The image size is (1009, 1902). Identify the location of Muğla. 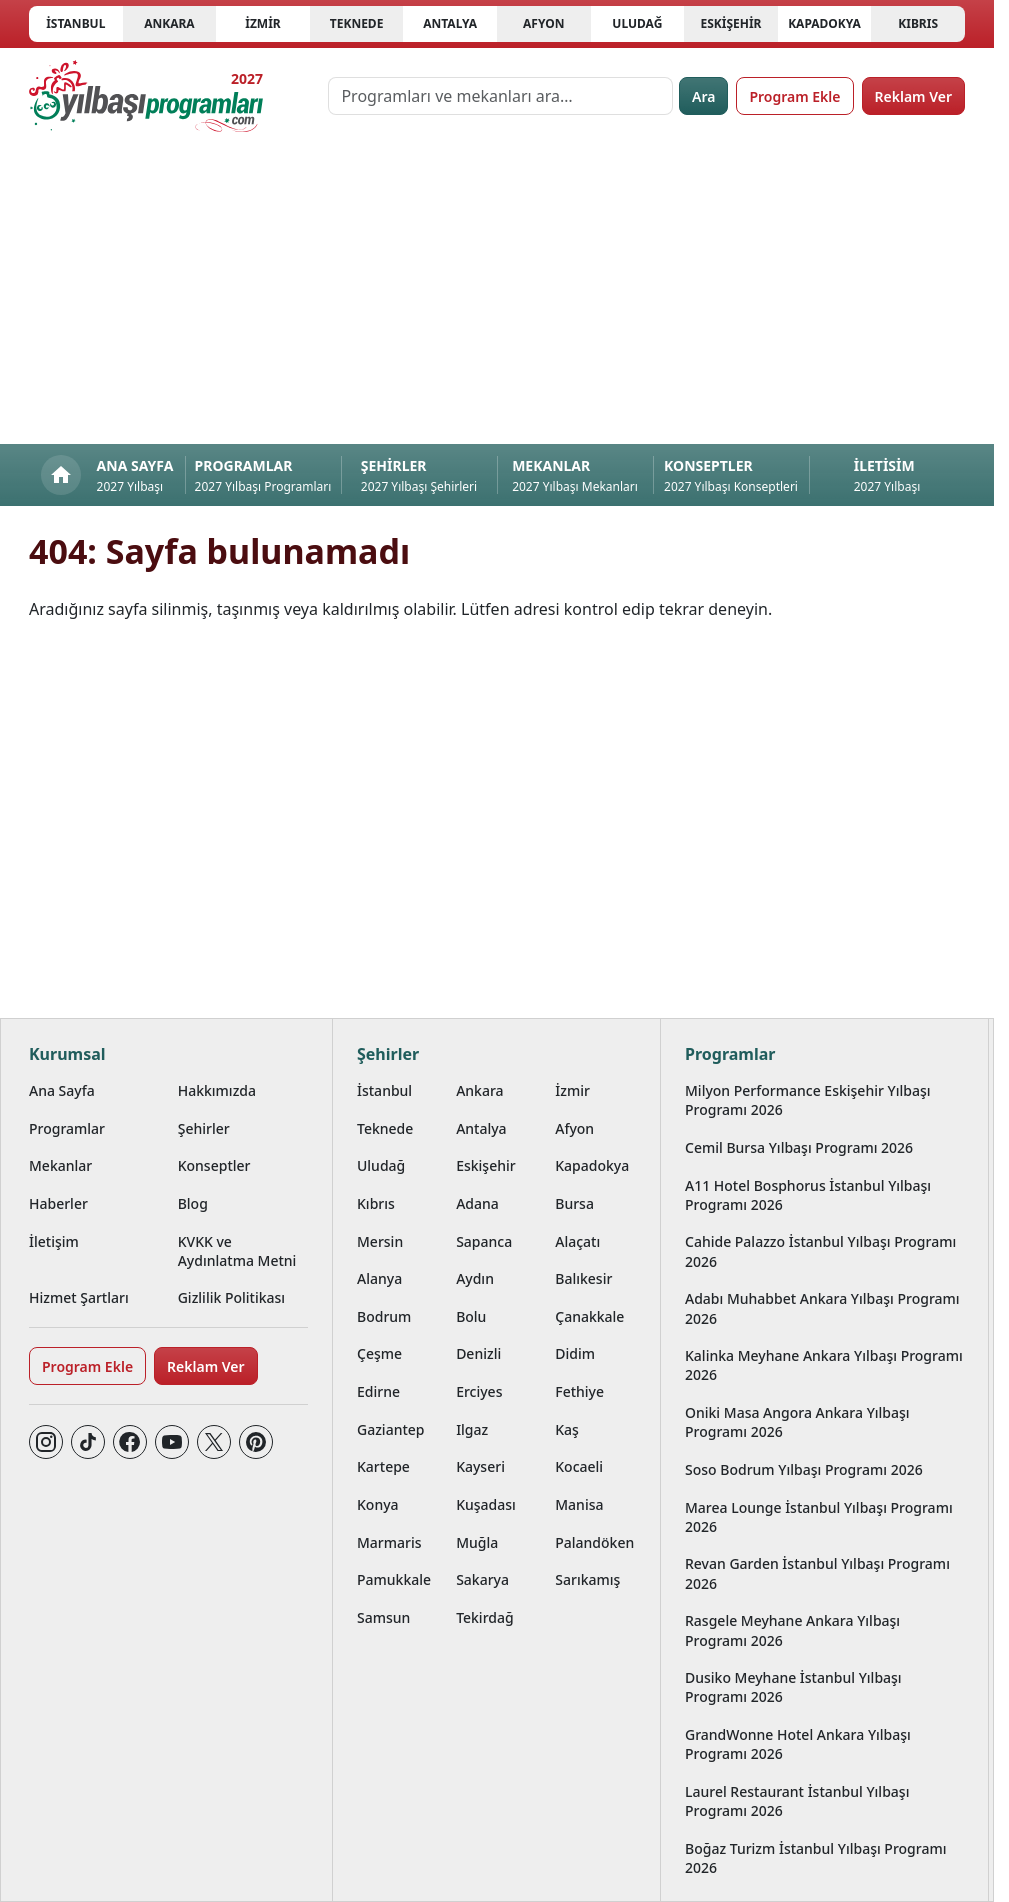
(477, 1542).